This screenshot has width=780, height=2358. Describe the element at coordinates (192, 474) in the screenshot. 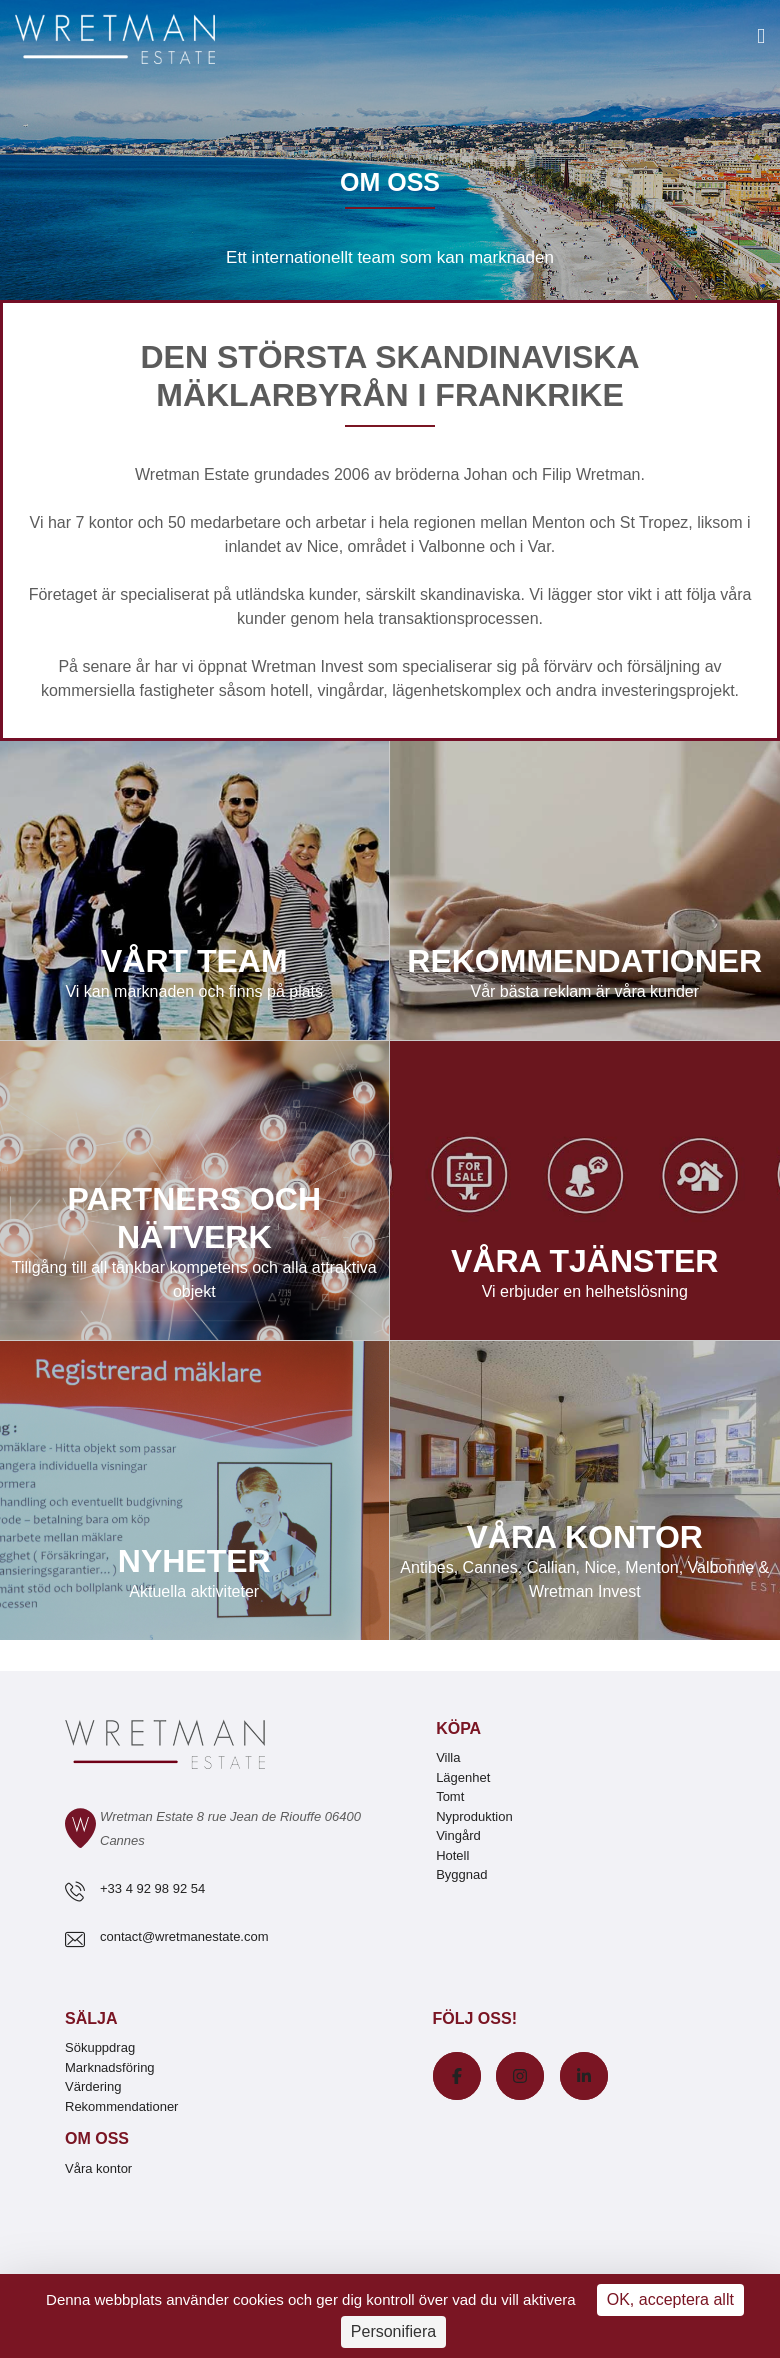

I see `Wretman Estate` at that location.